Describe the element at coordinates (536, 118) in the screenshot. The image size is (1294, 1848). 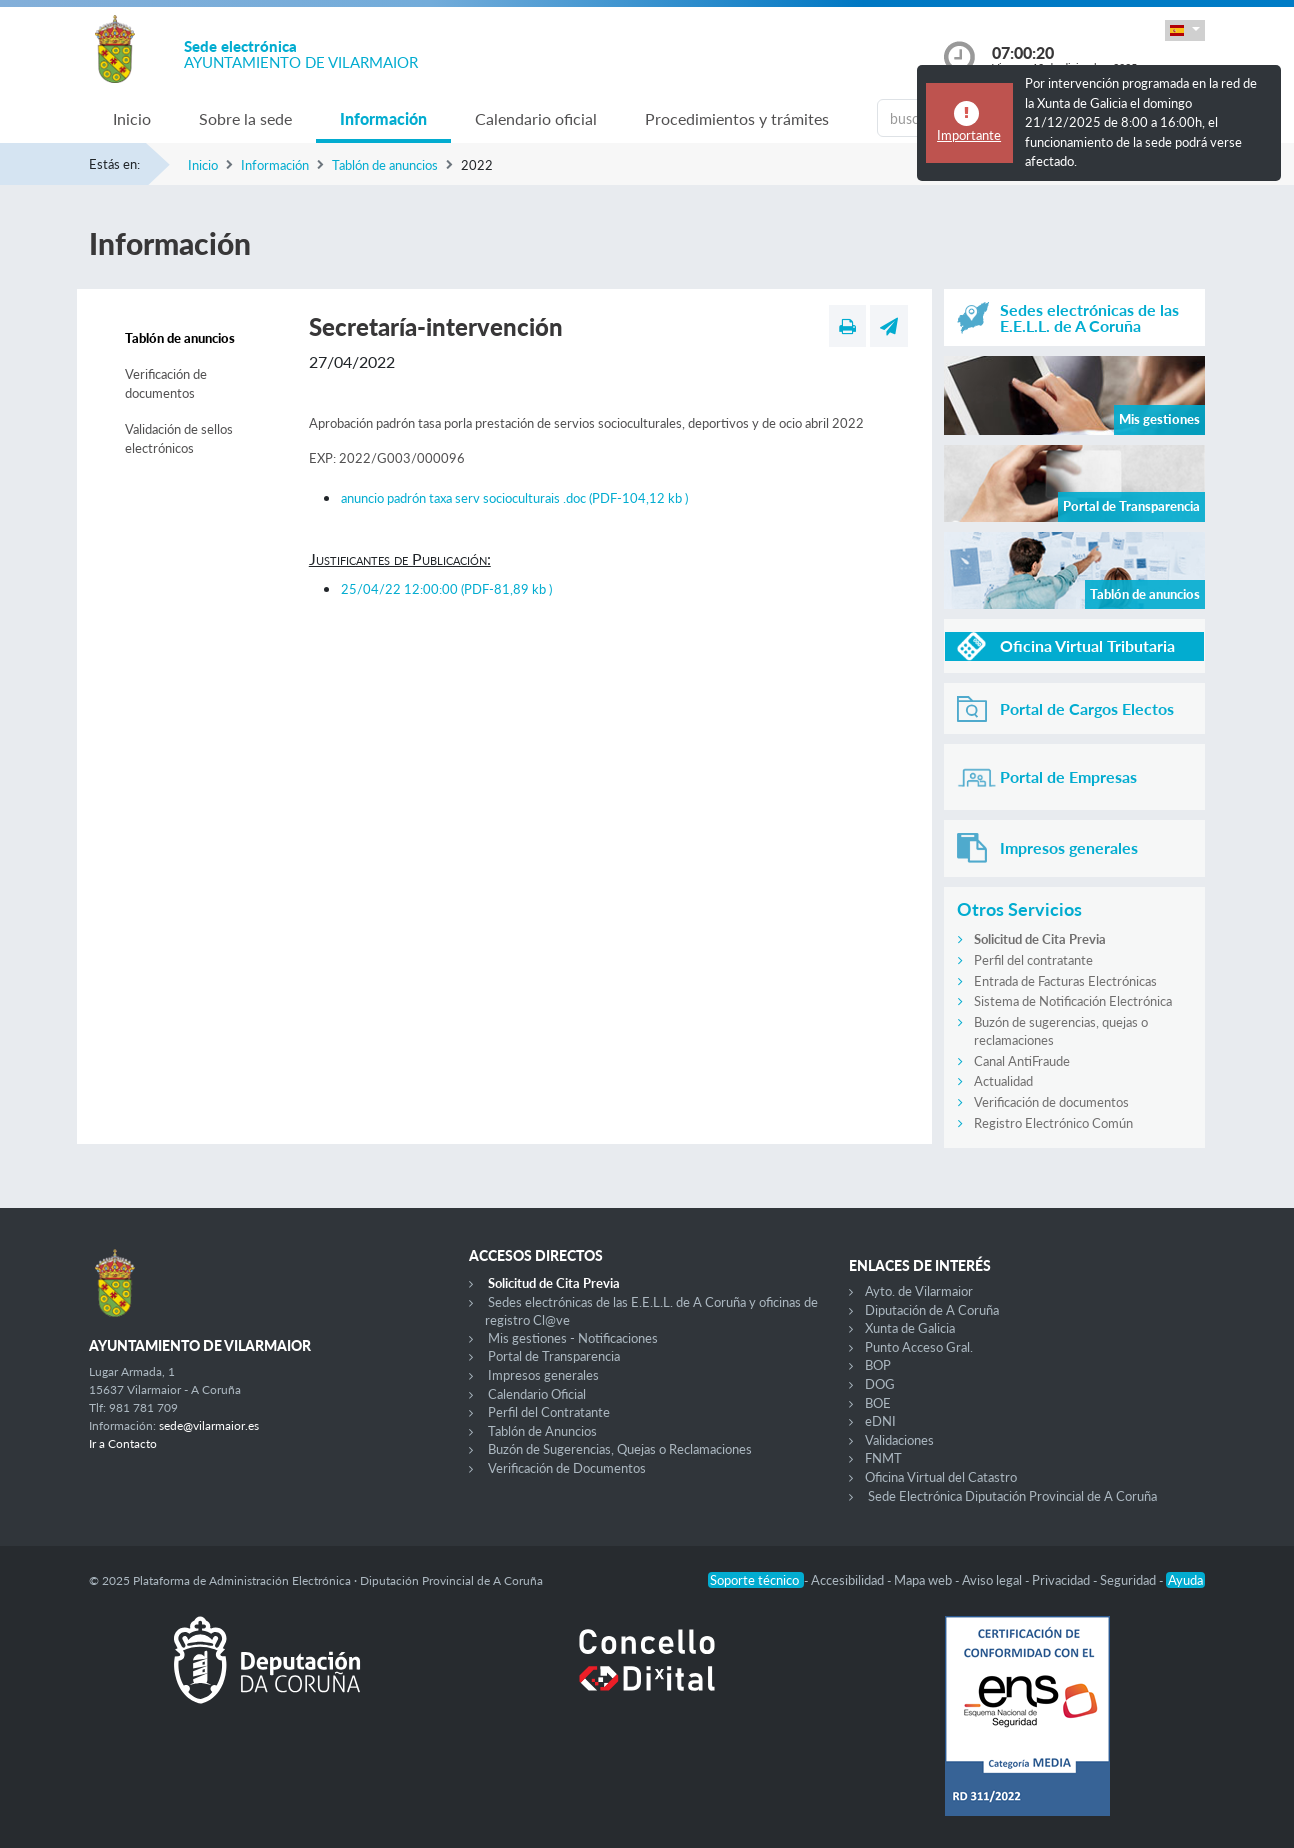
I see `Calendario oficial` at that location.